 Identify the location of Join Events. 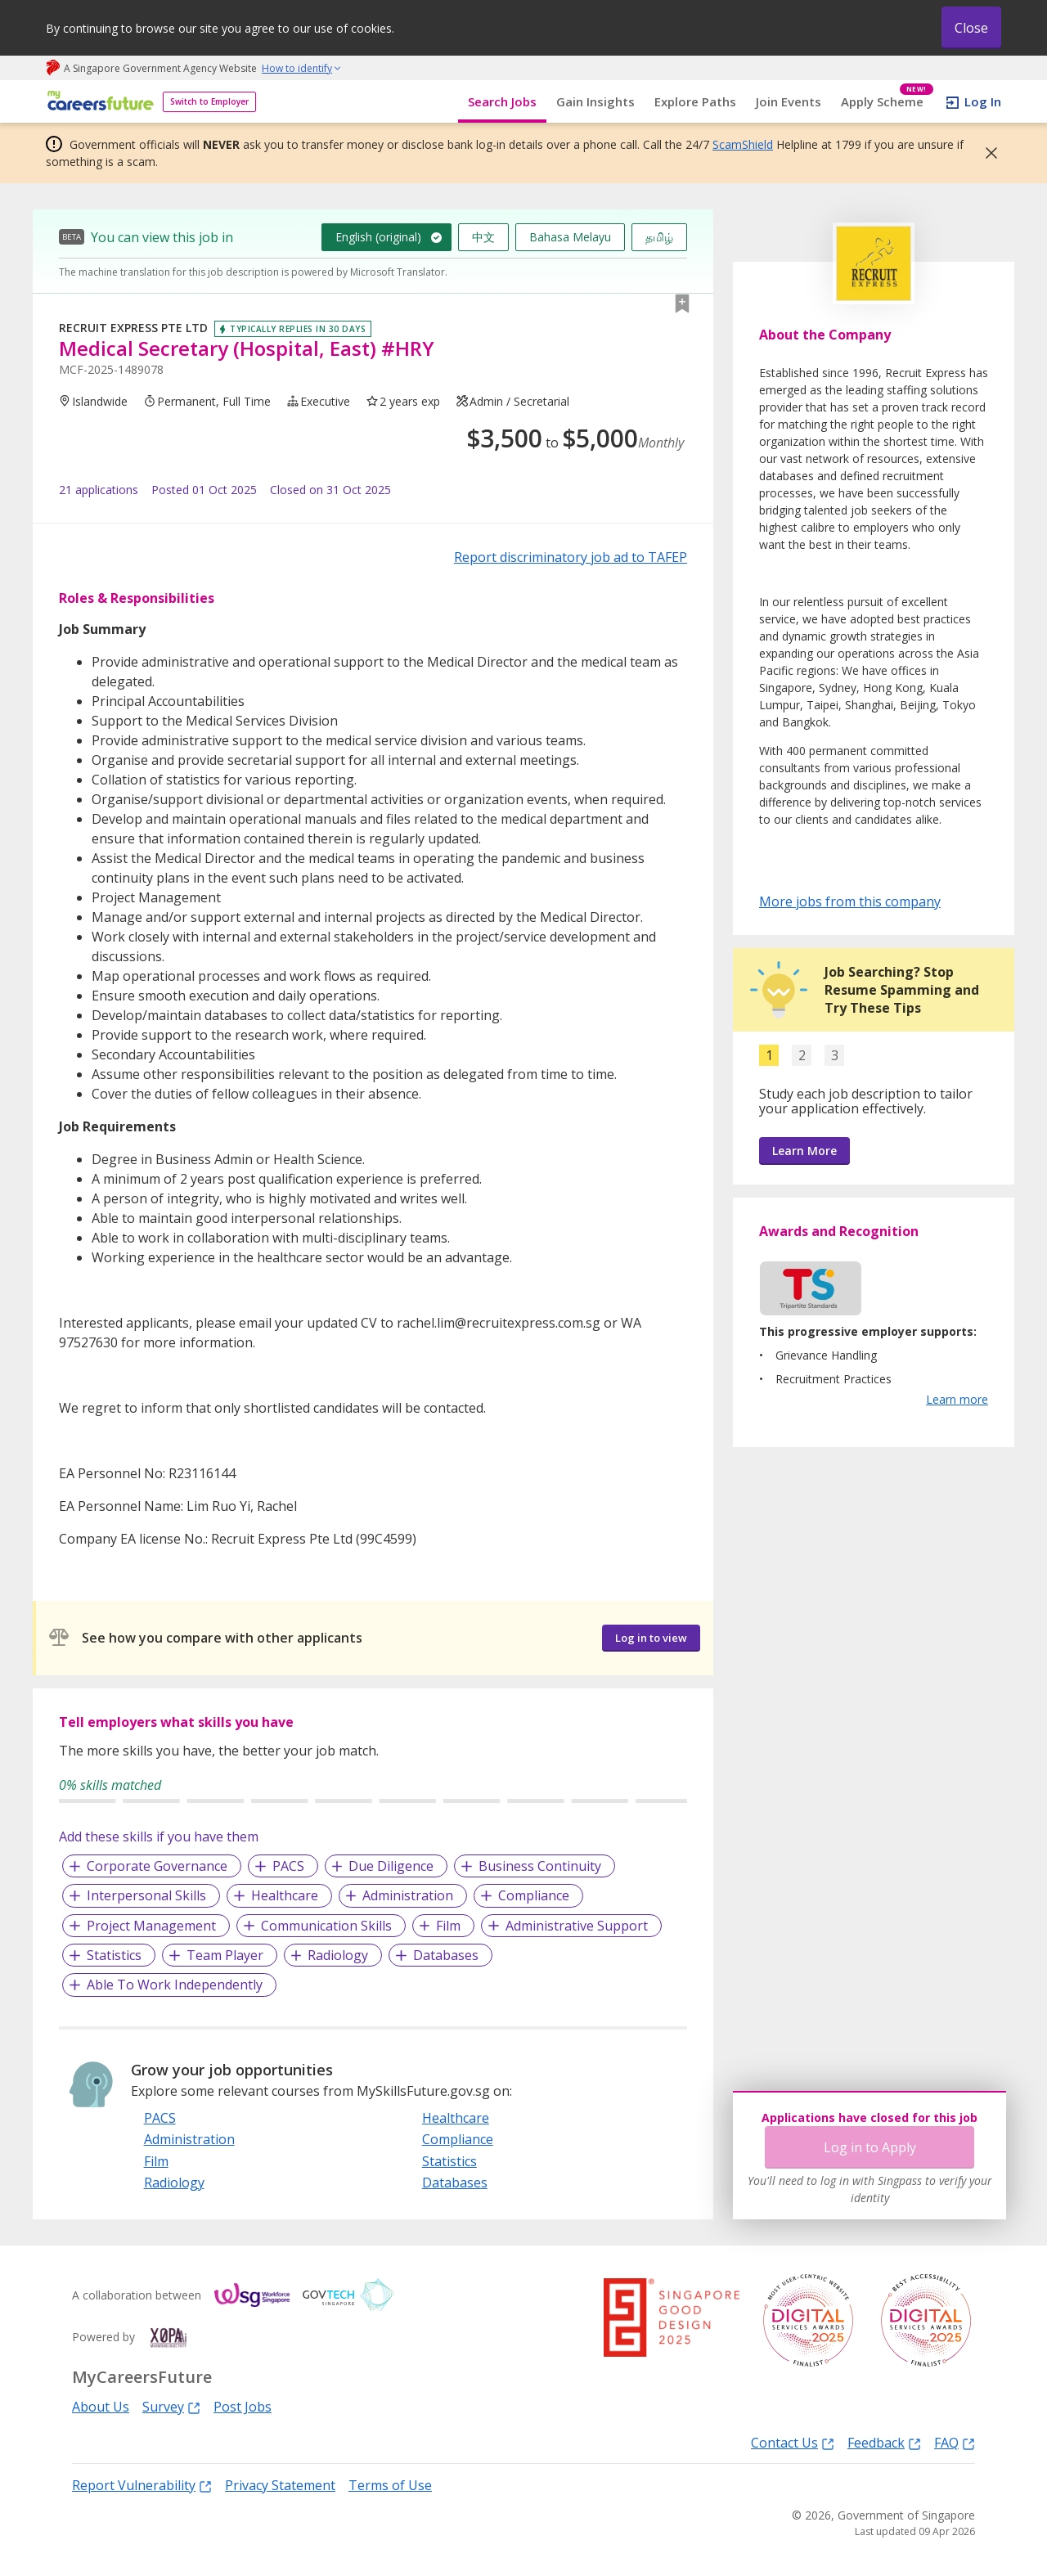
(788, 101).